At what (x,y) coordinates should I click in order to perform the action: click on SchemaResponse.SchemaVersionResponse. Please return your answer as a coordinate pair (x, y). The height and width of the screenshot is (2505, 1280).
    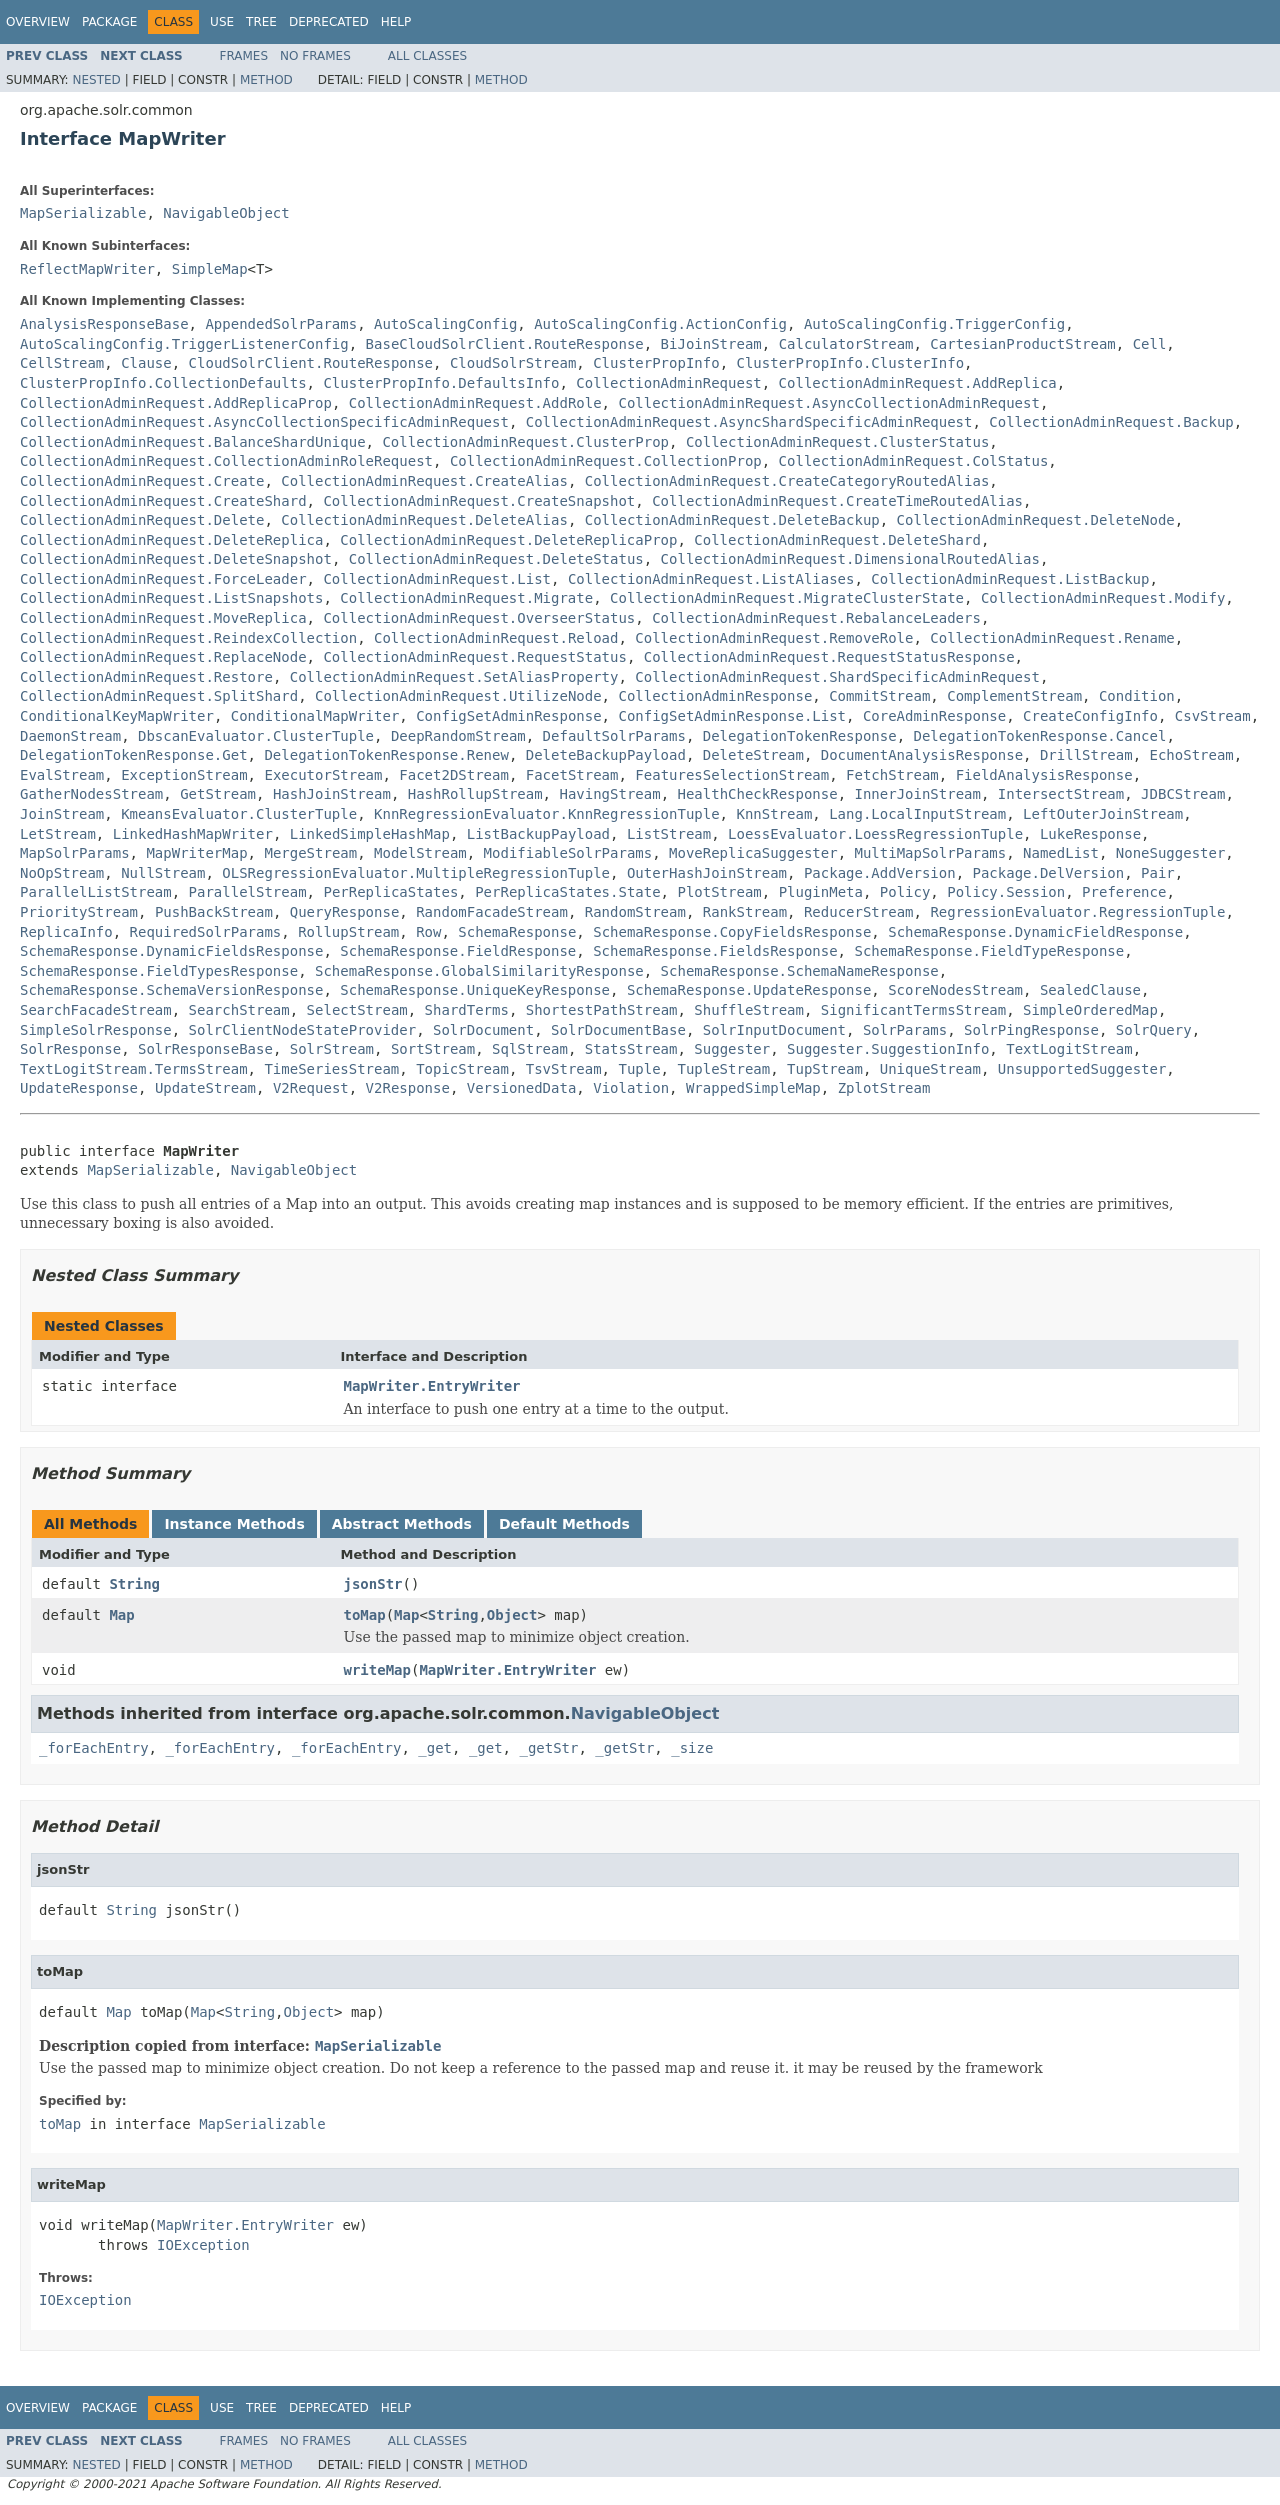
    Looking at the image, I should click on (171, 990).